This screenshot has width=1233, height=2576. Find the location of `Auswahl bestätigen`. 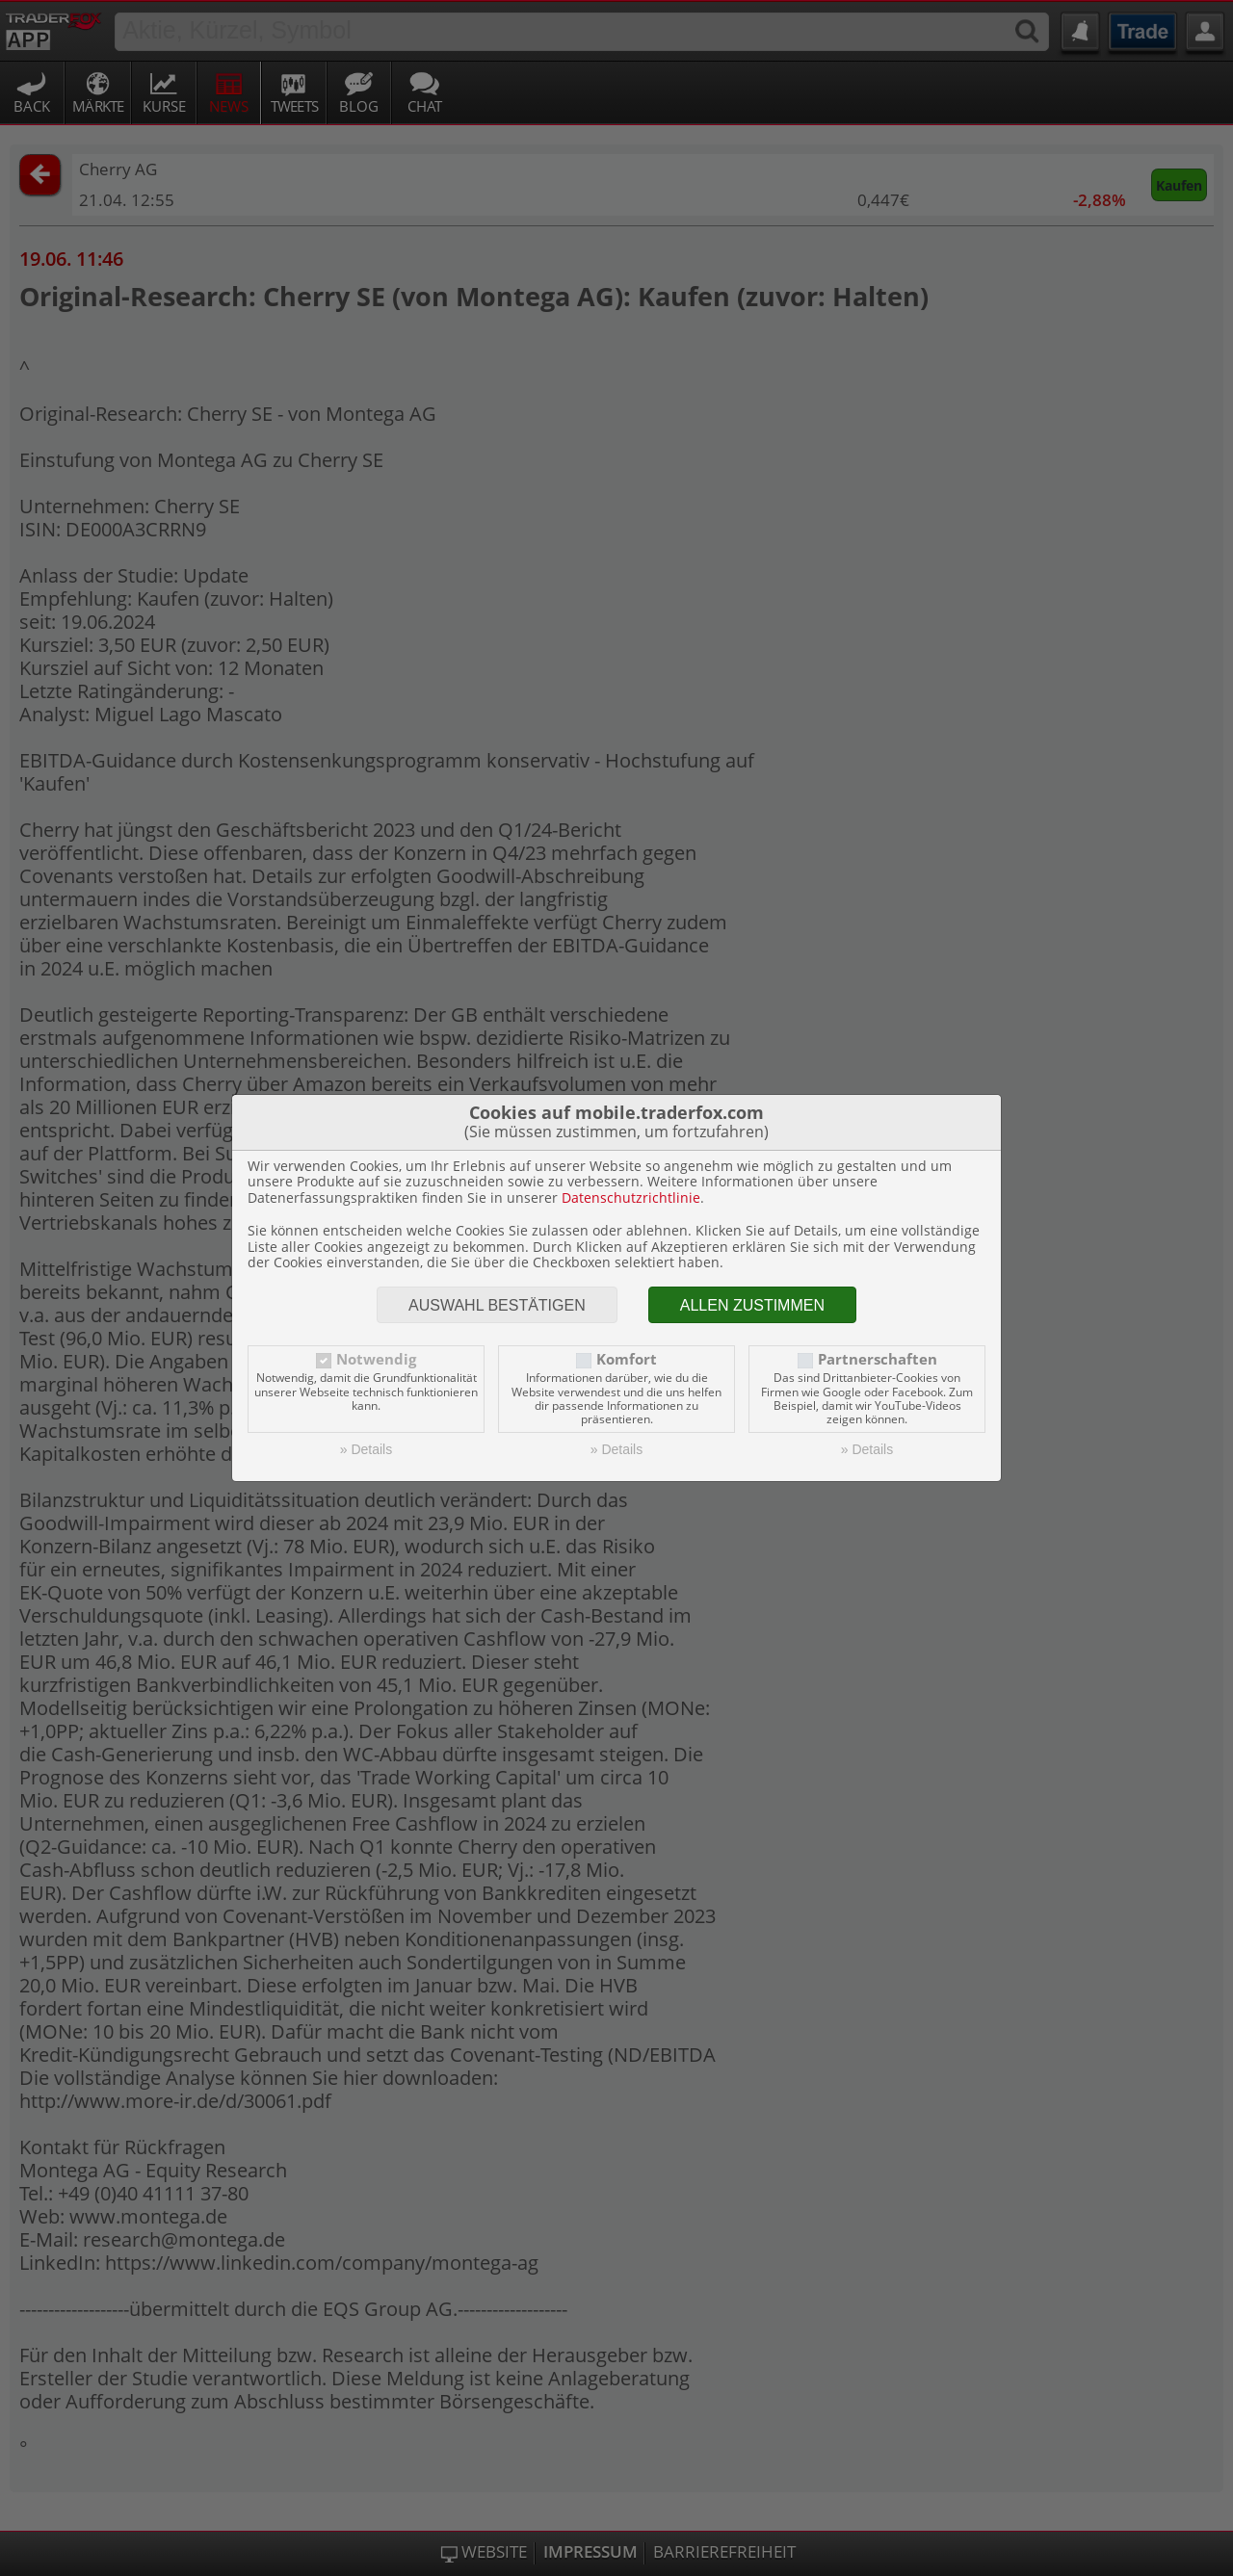

Auswahl bestätigen is located at coordinates (497, 1305).